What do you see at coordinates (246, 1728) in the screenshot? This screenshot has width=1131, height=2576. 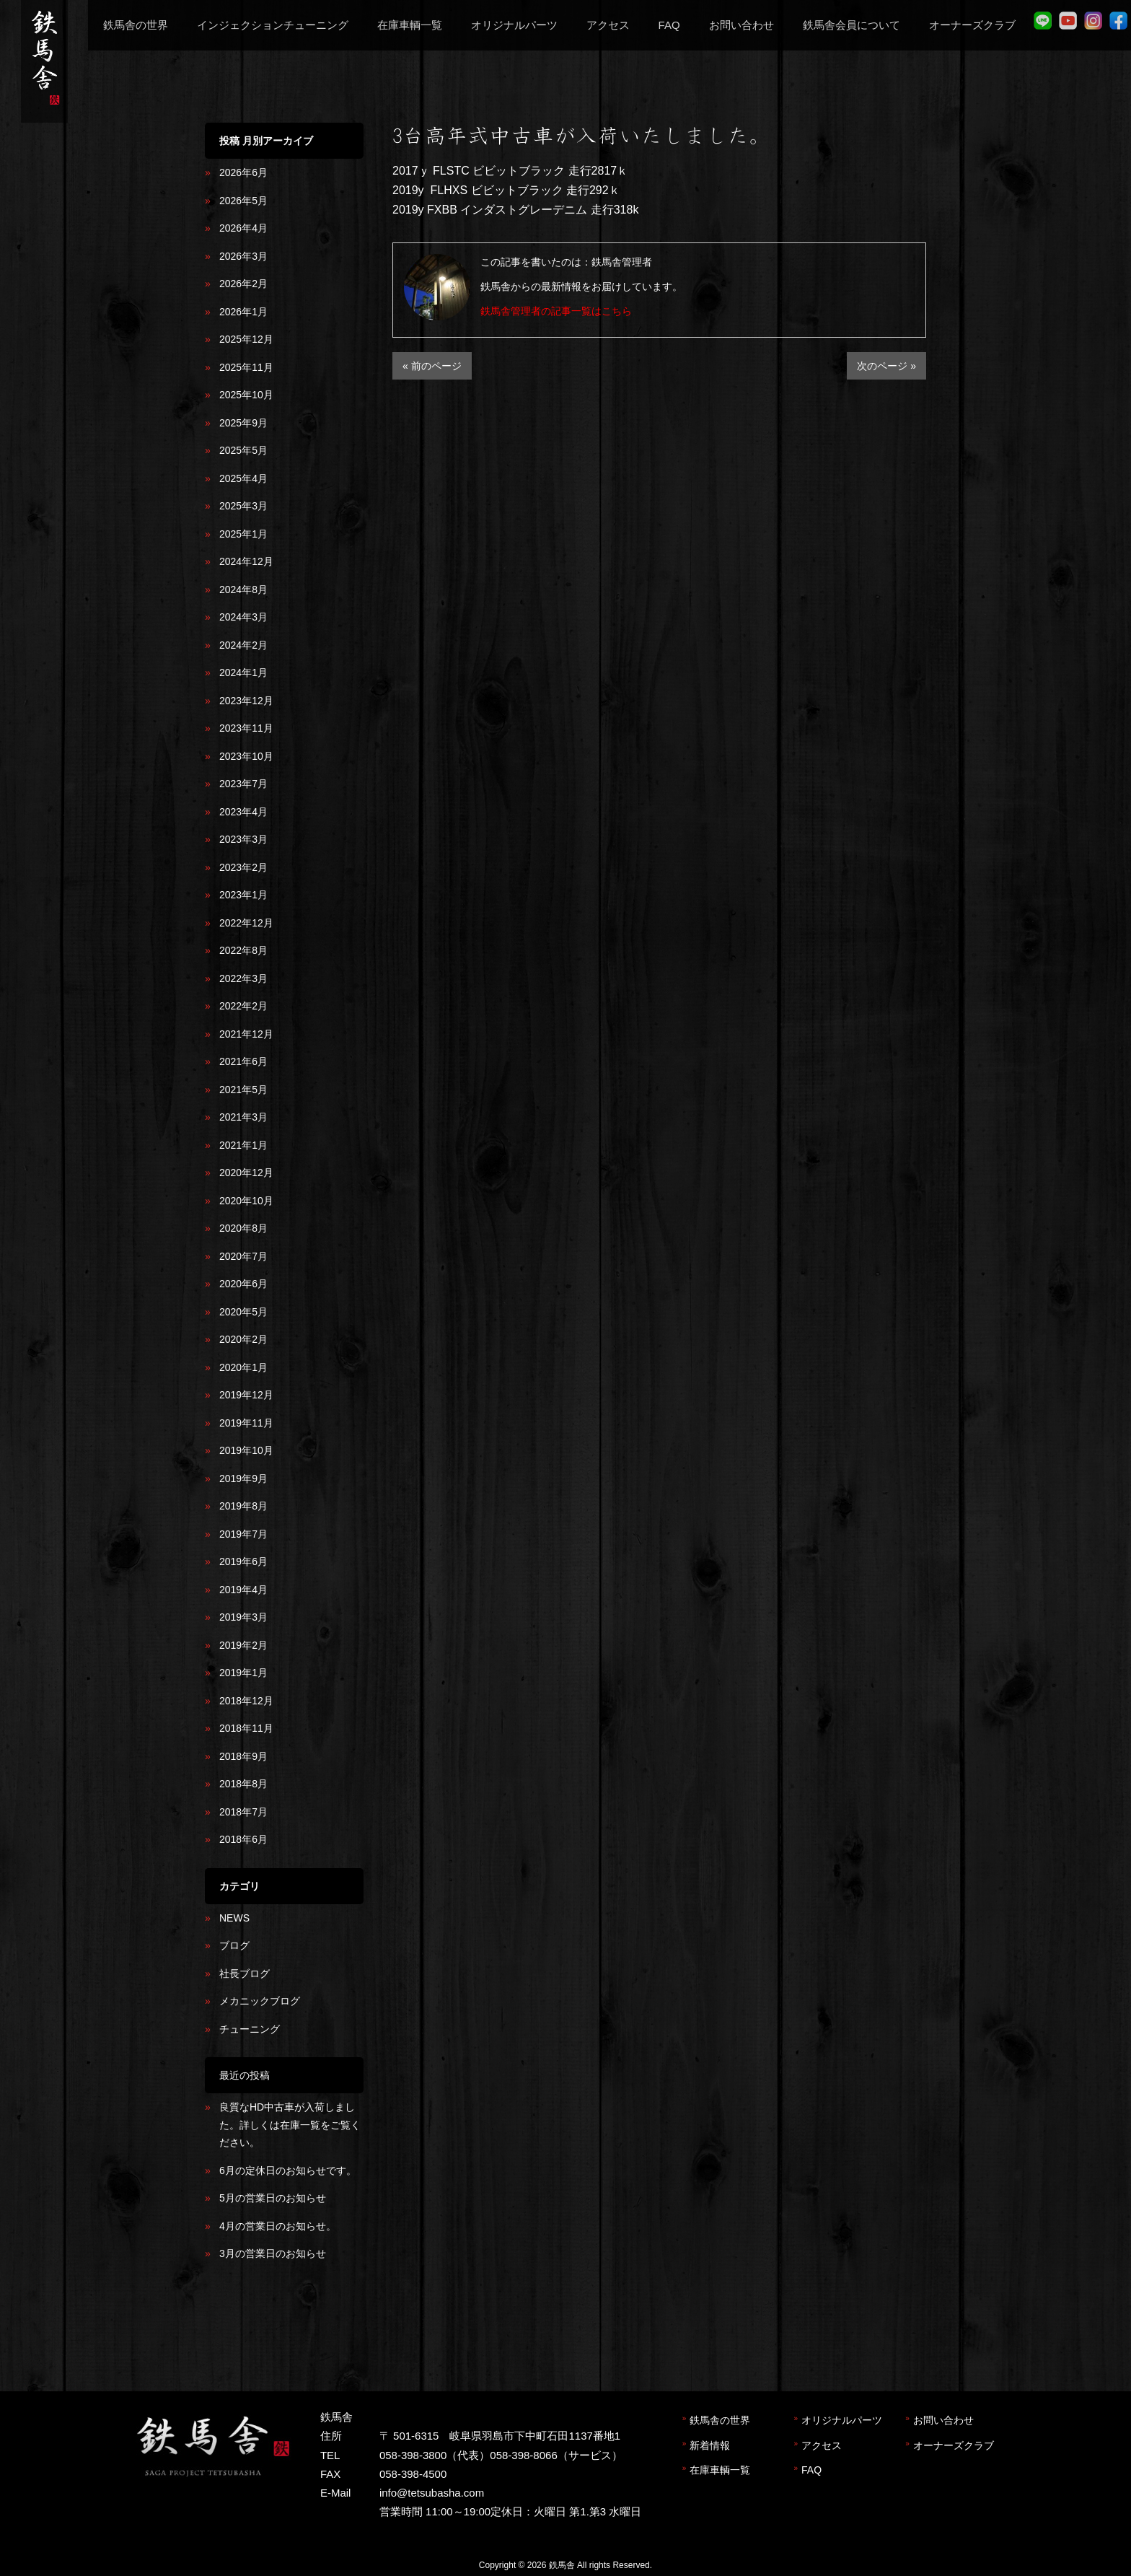 I see `2018年11月` at bounding box center [246, 1728].